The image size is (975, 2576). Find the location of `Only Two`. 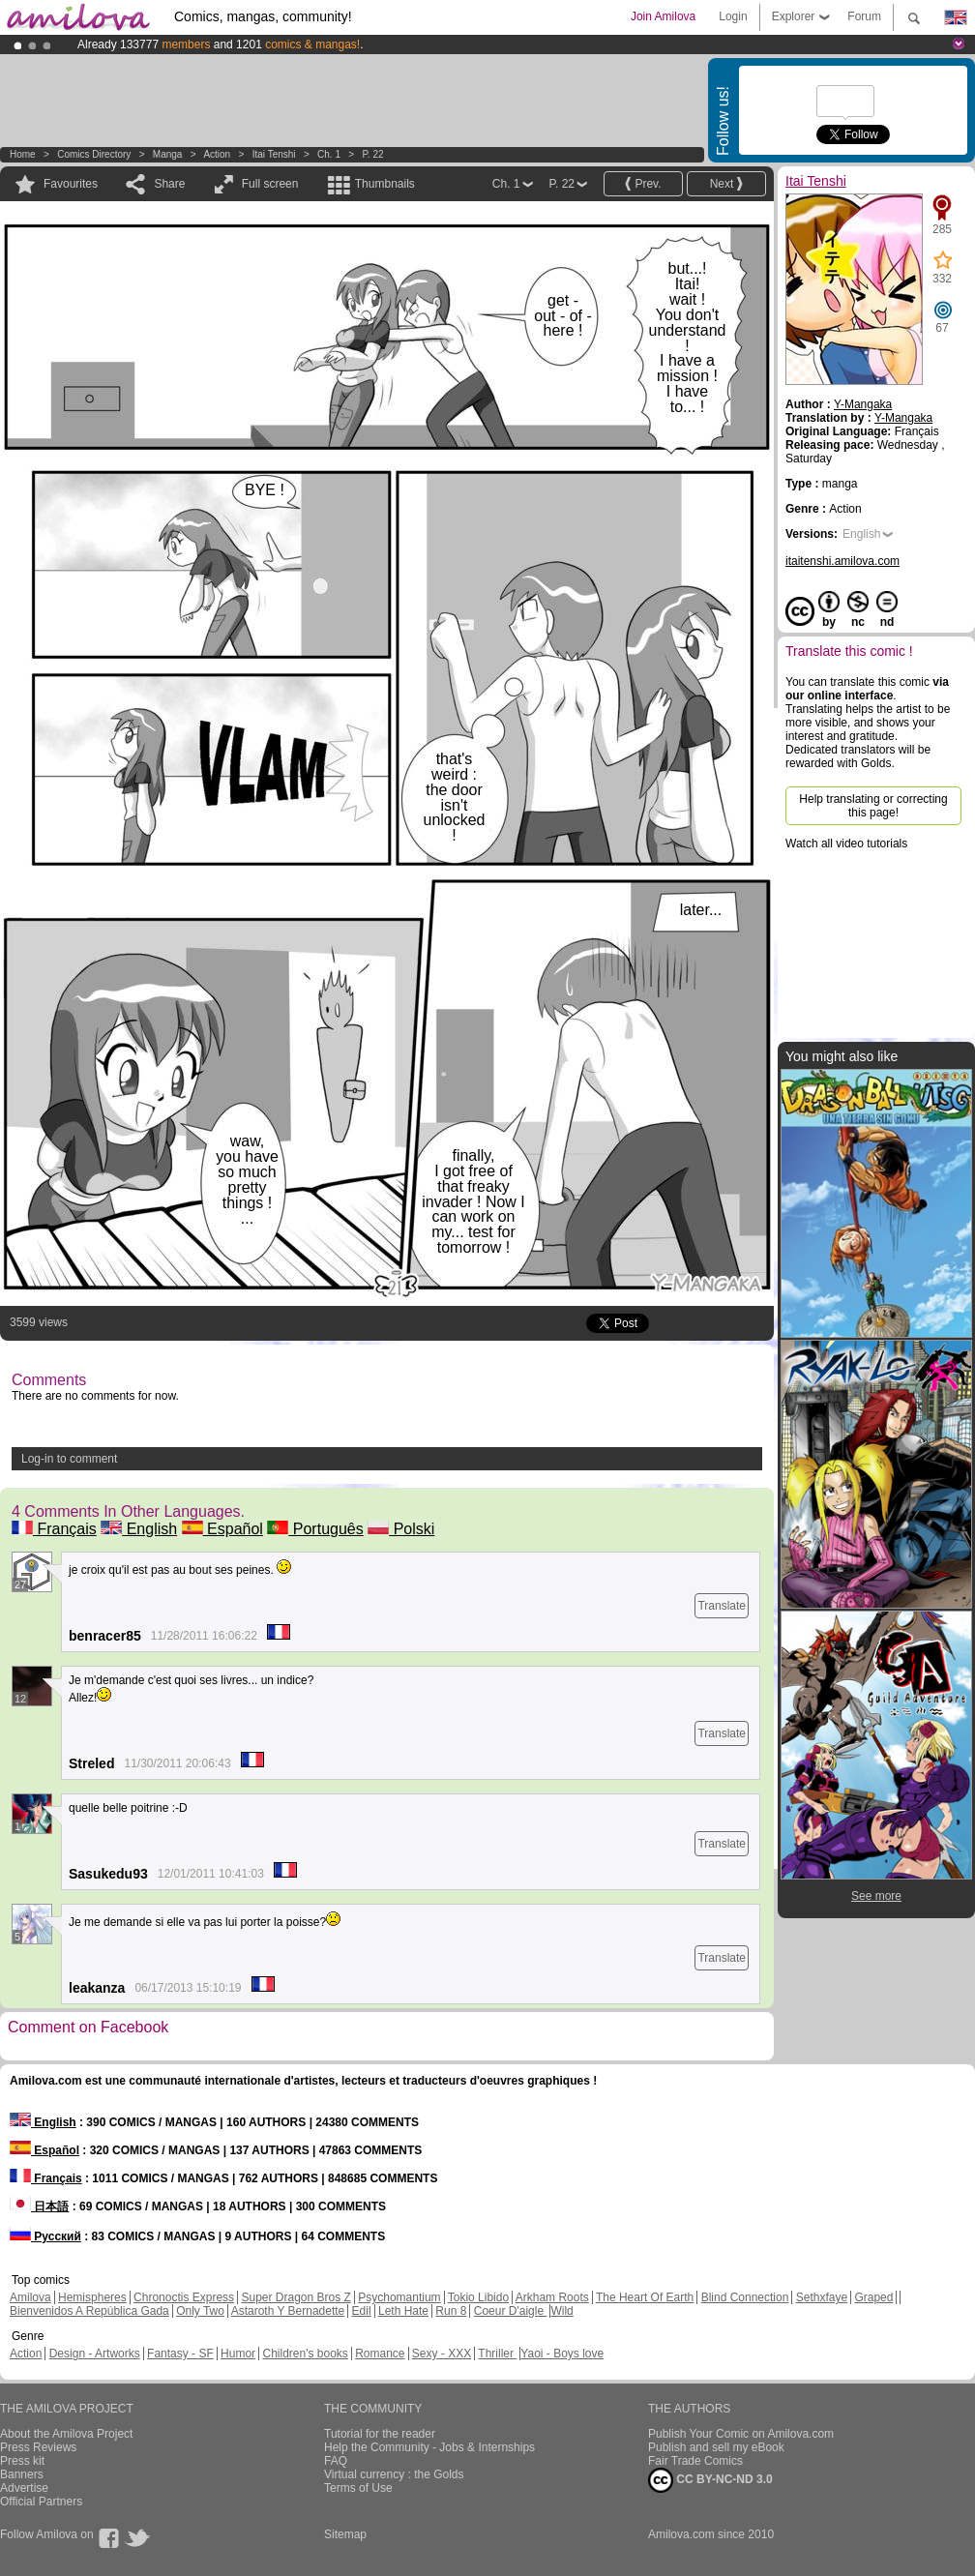

Only Two is located at coordinates (200, 2311).